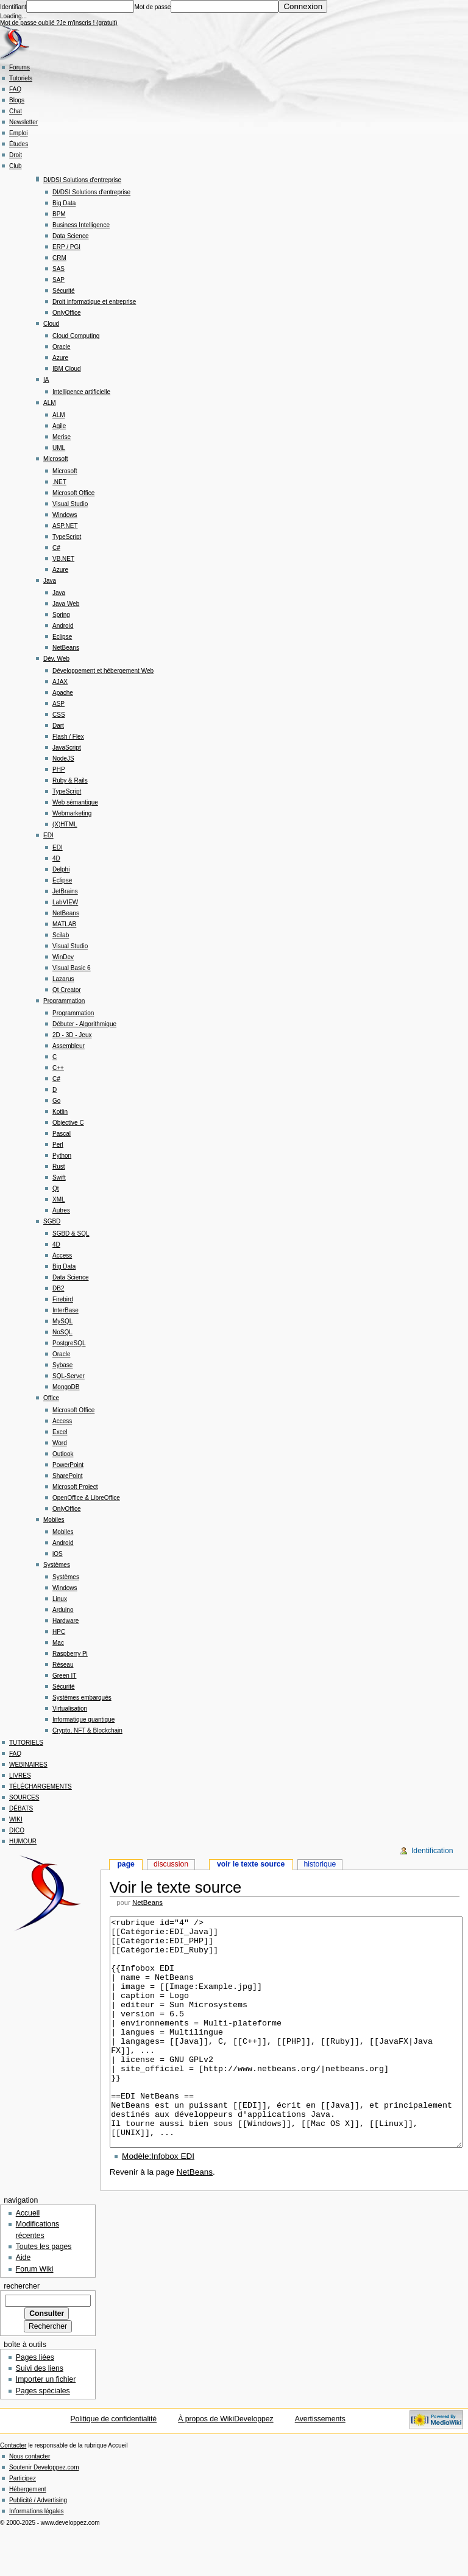 This screenshot has width=468, height=2576. Describe the element at coordinates (84, 1024) in the screenshot. I see `Débuter - Algorithmique` at that location.